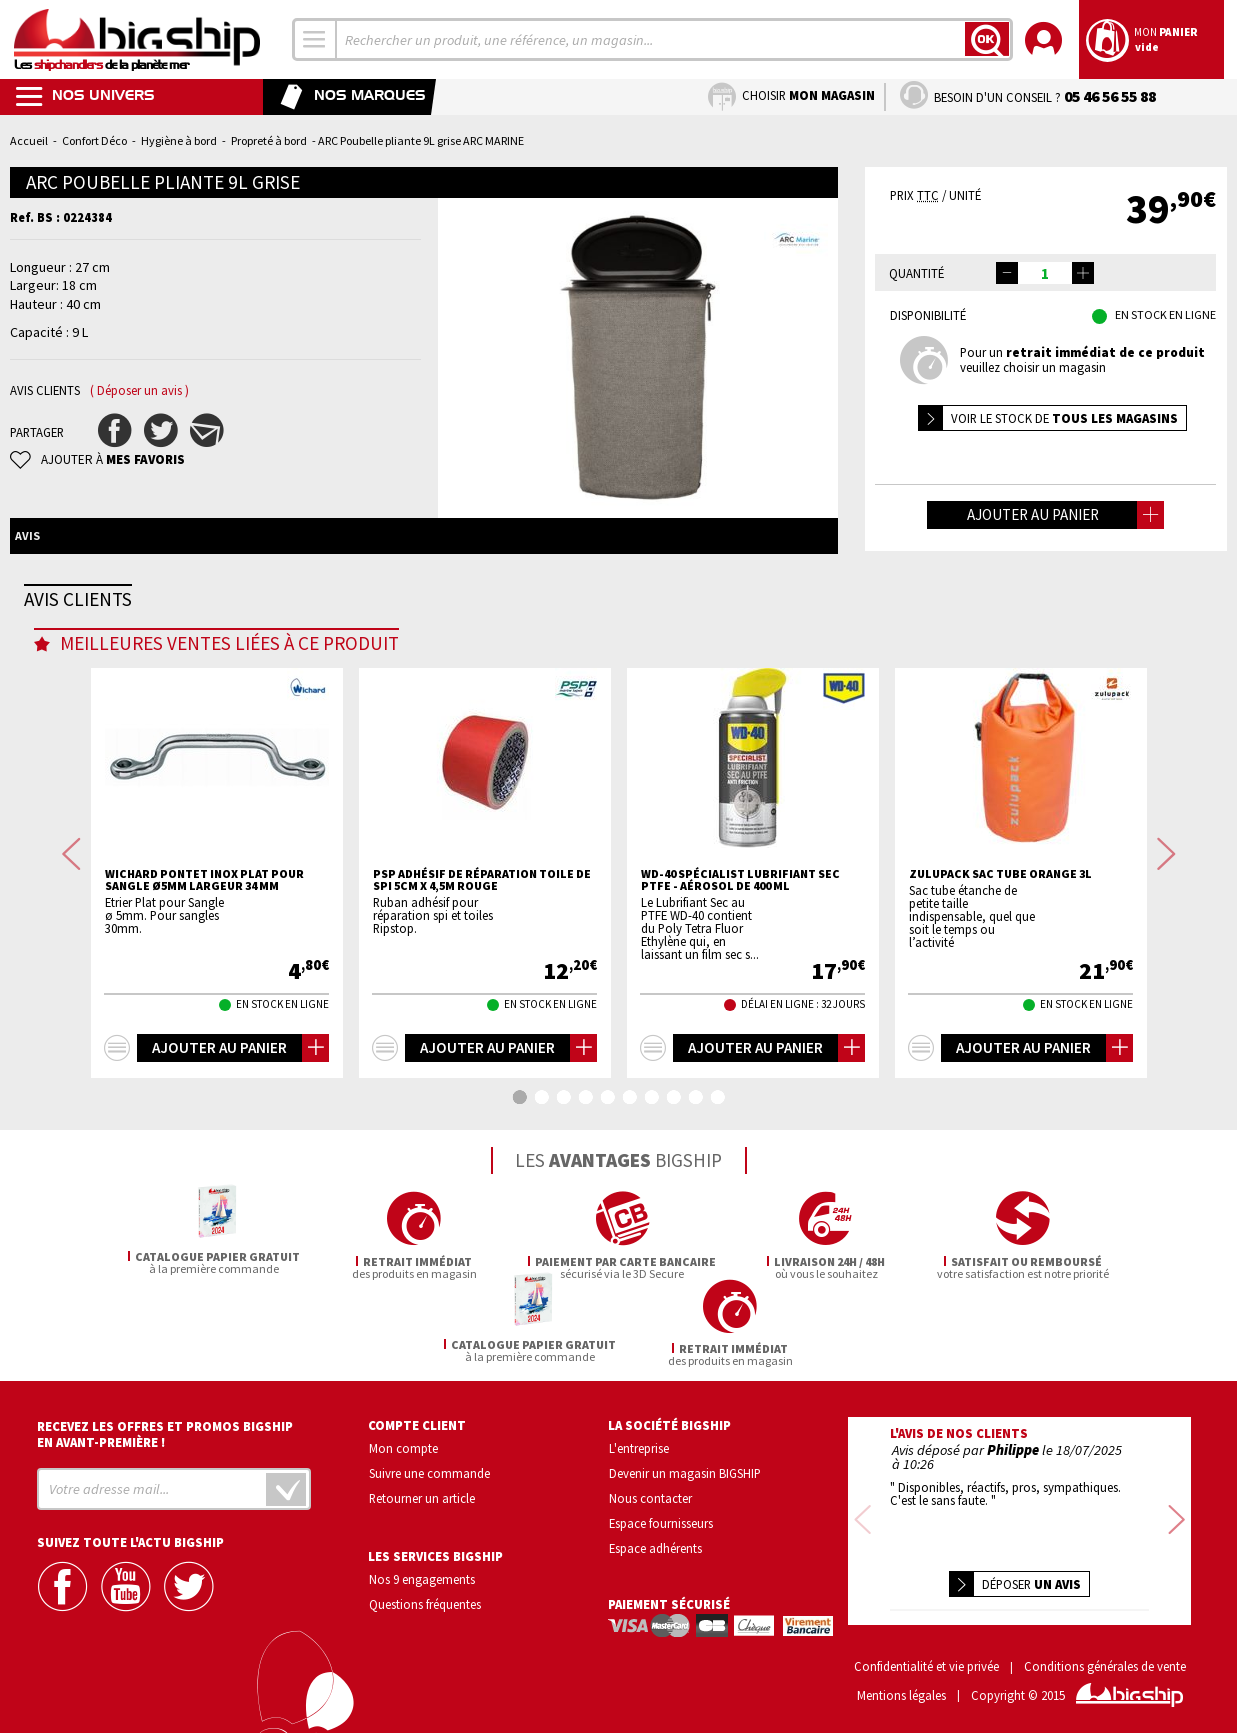  I want to click on Espace adhérents, so click(655, 1539).